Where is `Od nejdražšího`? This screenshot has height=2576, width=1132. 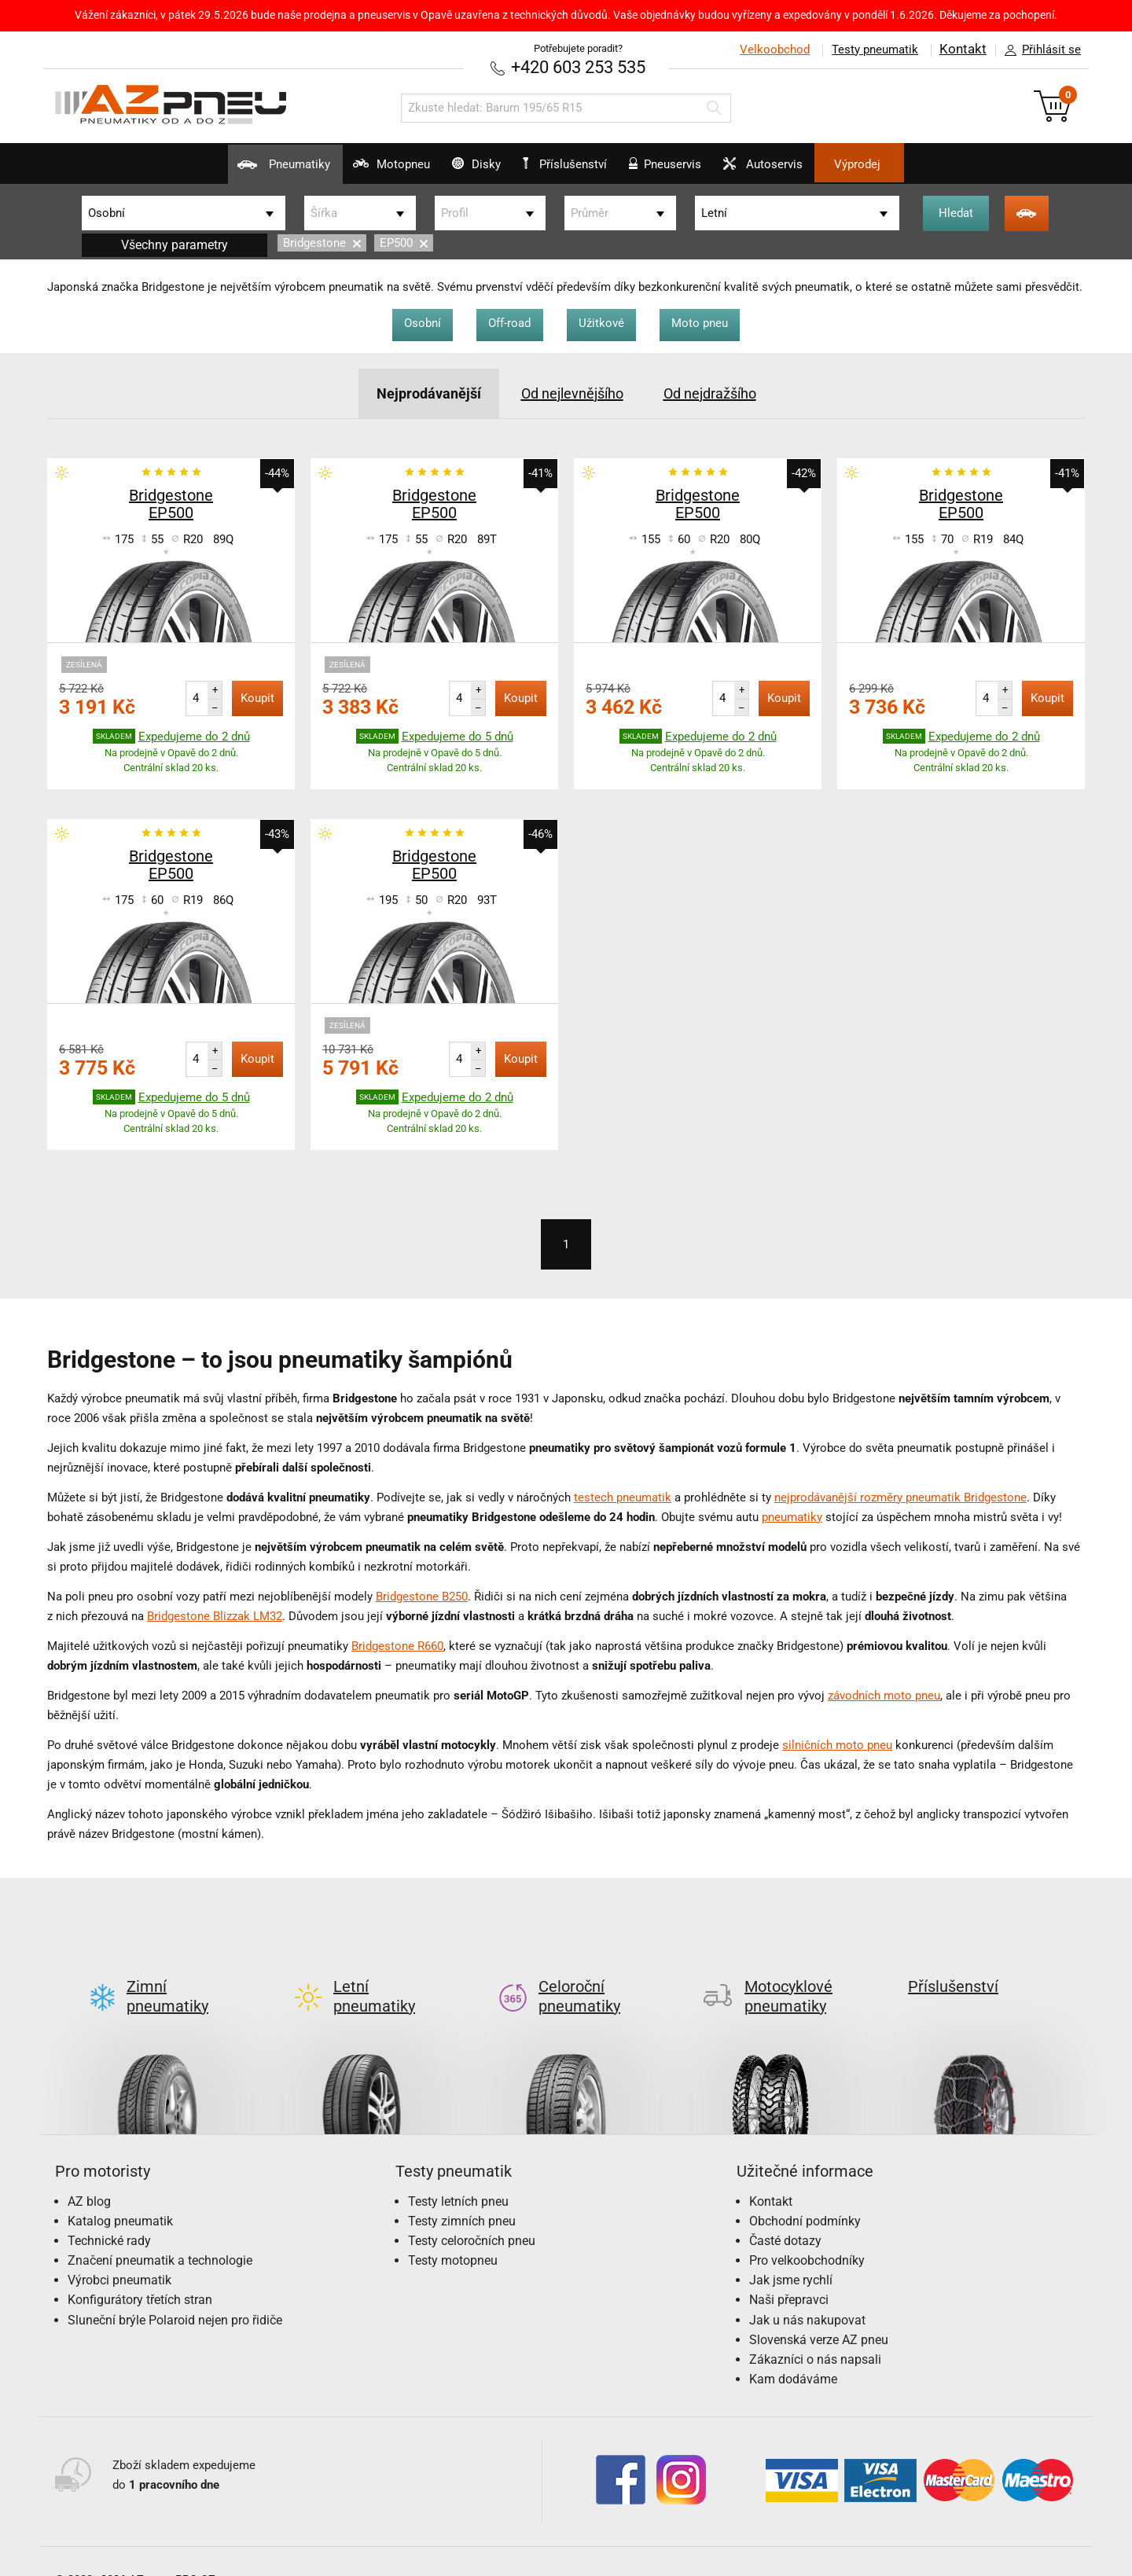
Od nejdražšího is located at coordinates (720, 391).